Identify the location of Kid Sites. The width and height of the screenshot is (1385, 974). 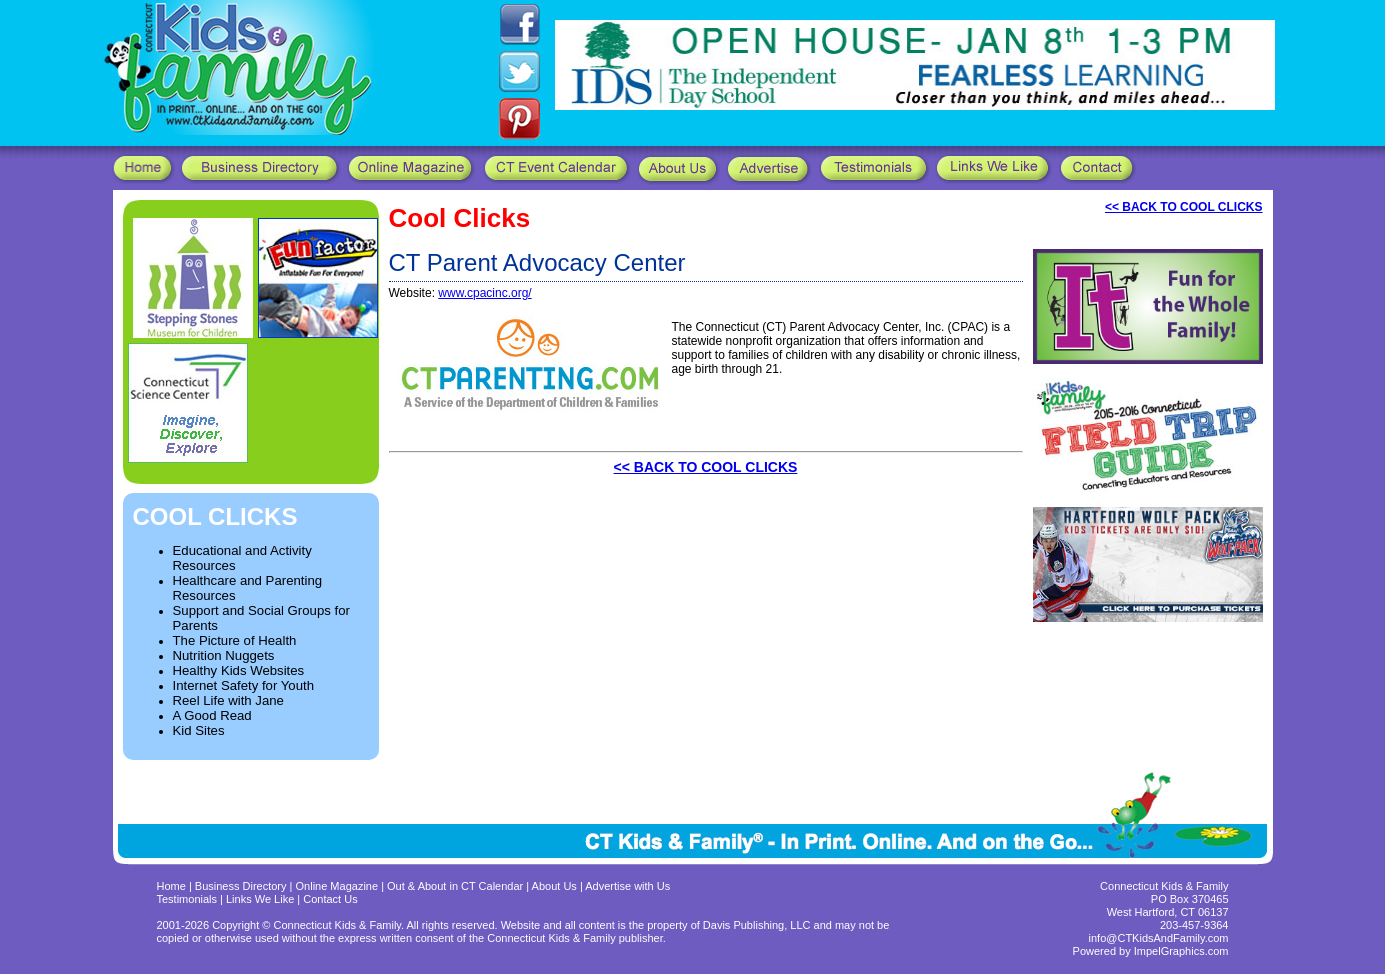
(199, 730).